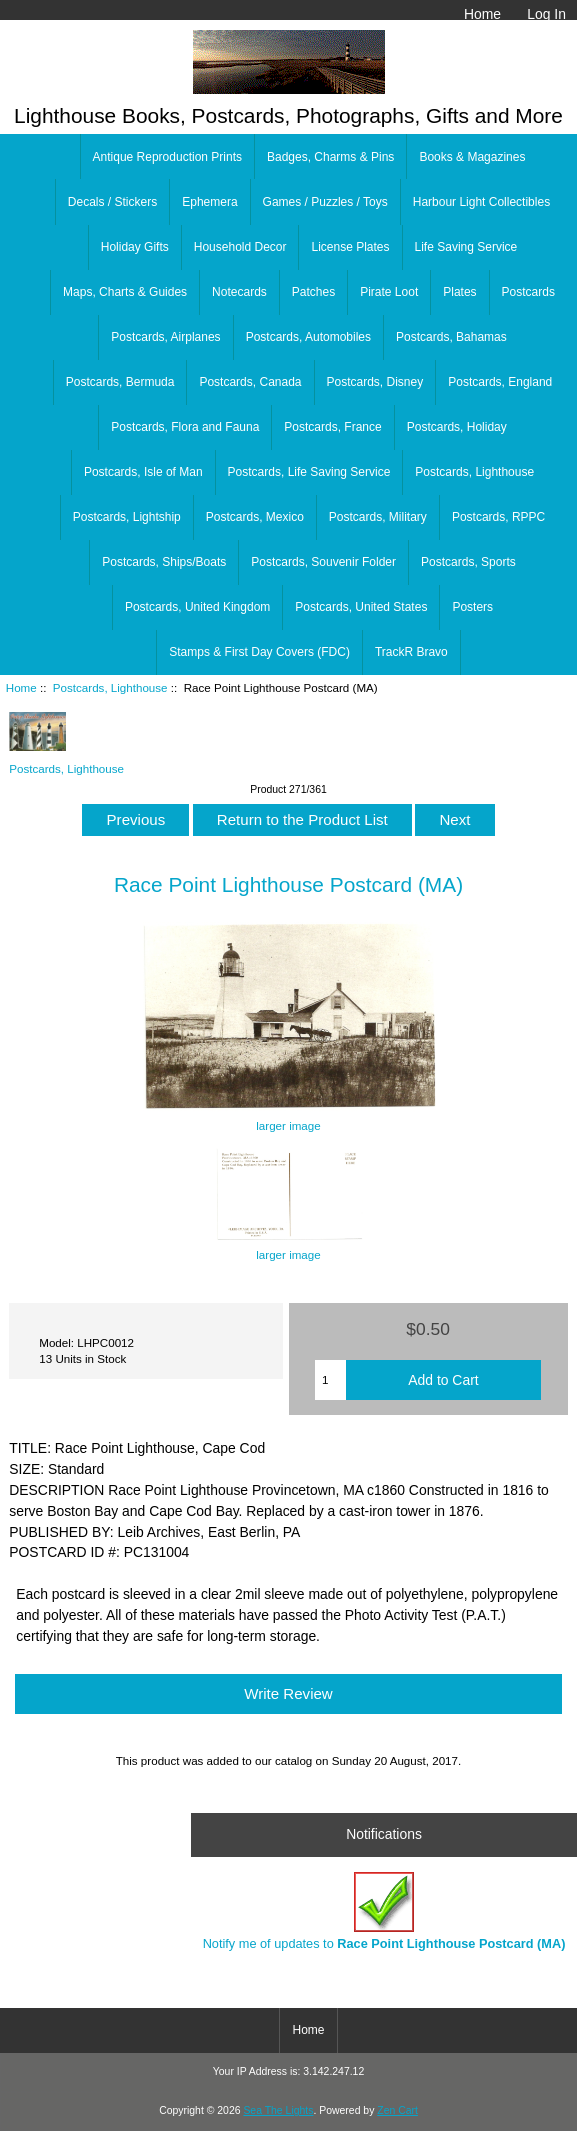 The image size is (577, 2131). Describe the element at coordinates (125, 292) in the screenshot. I see `Maps, Charts & Guides` at that location.